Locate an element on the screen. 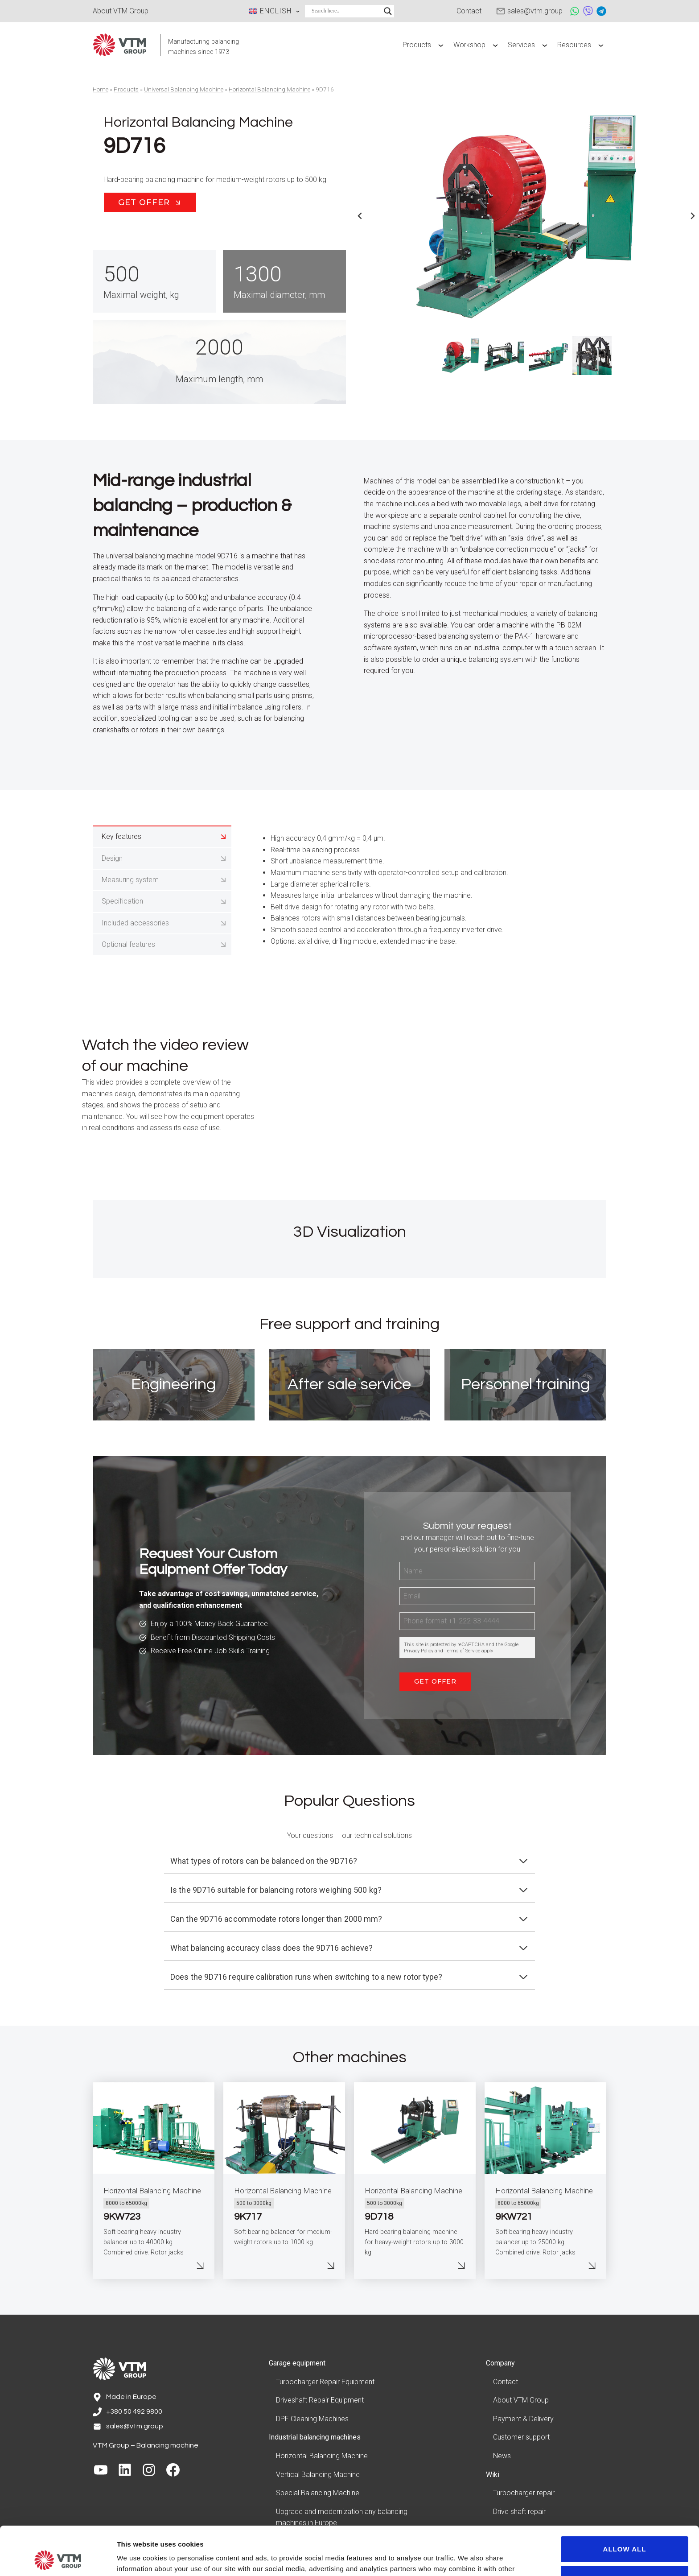  Garage equipment is located at coordinates (297, 2363).